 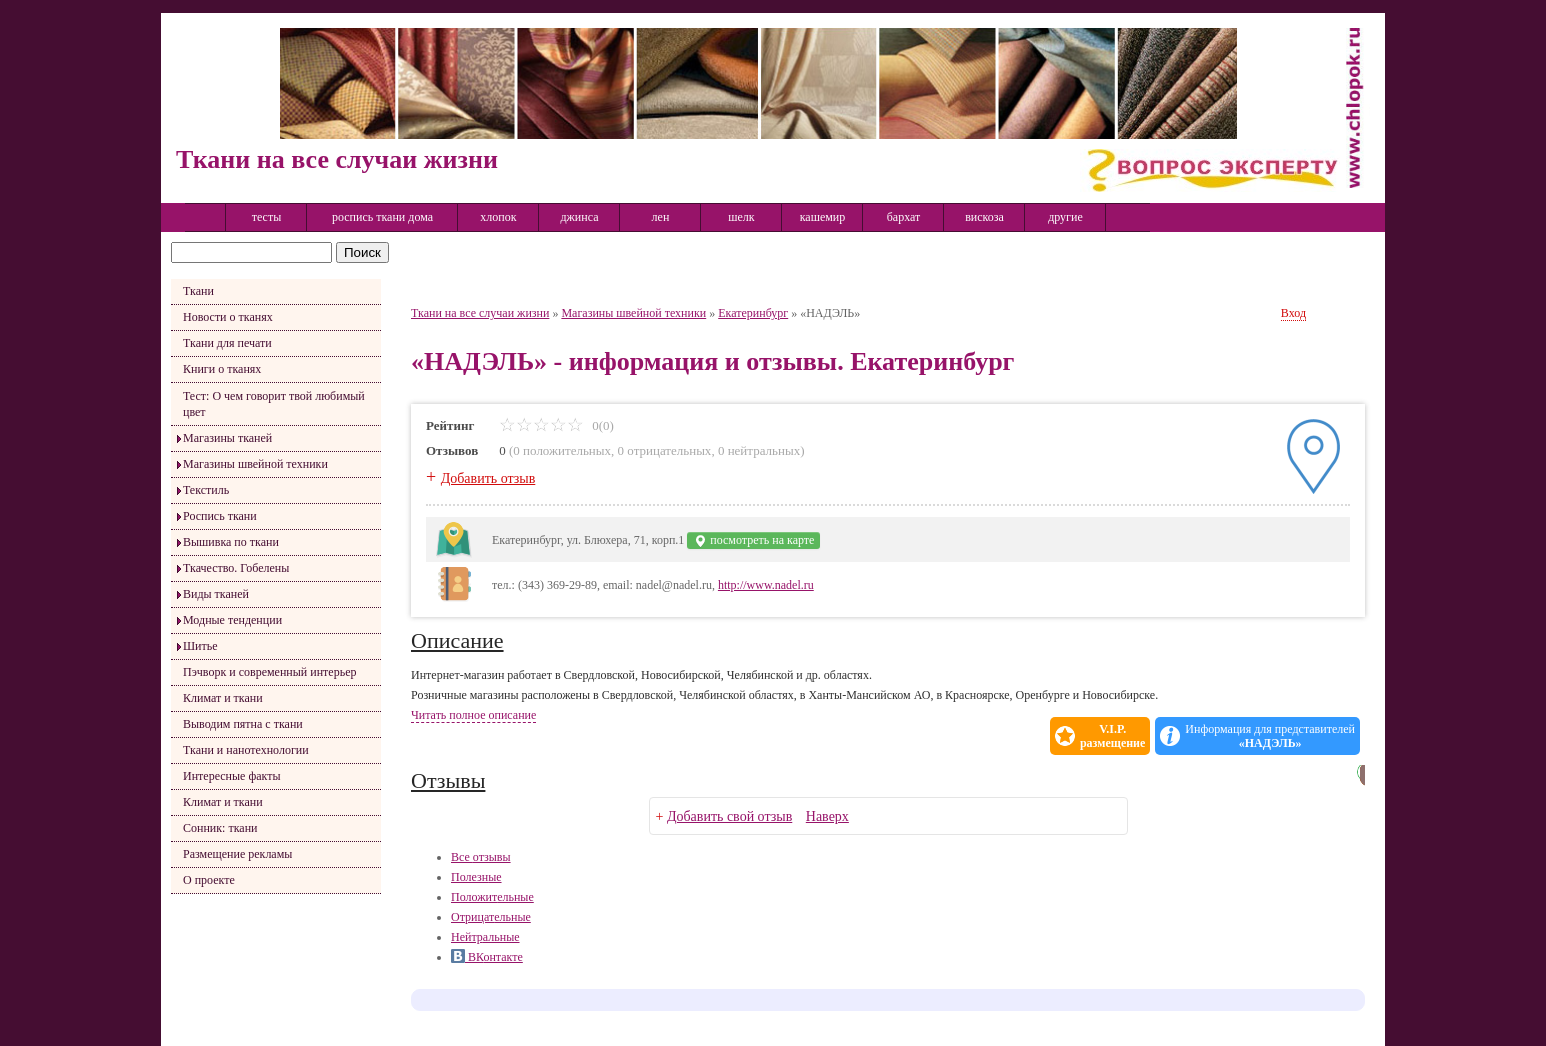 I want to click on роспись ткани дома, so click(x=382, y=217).